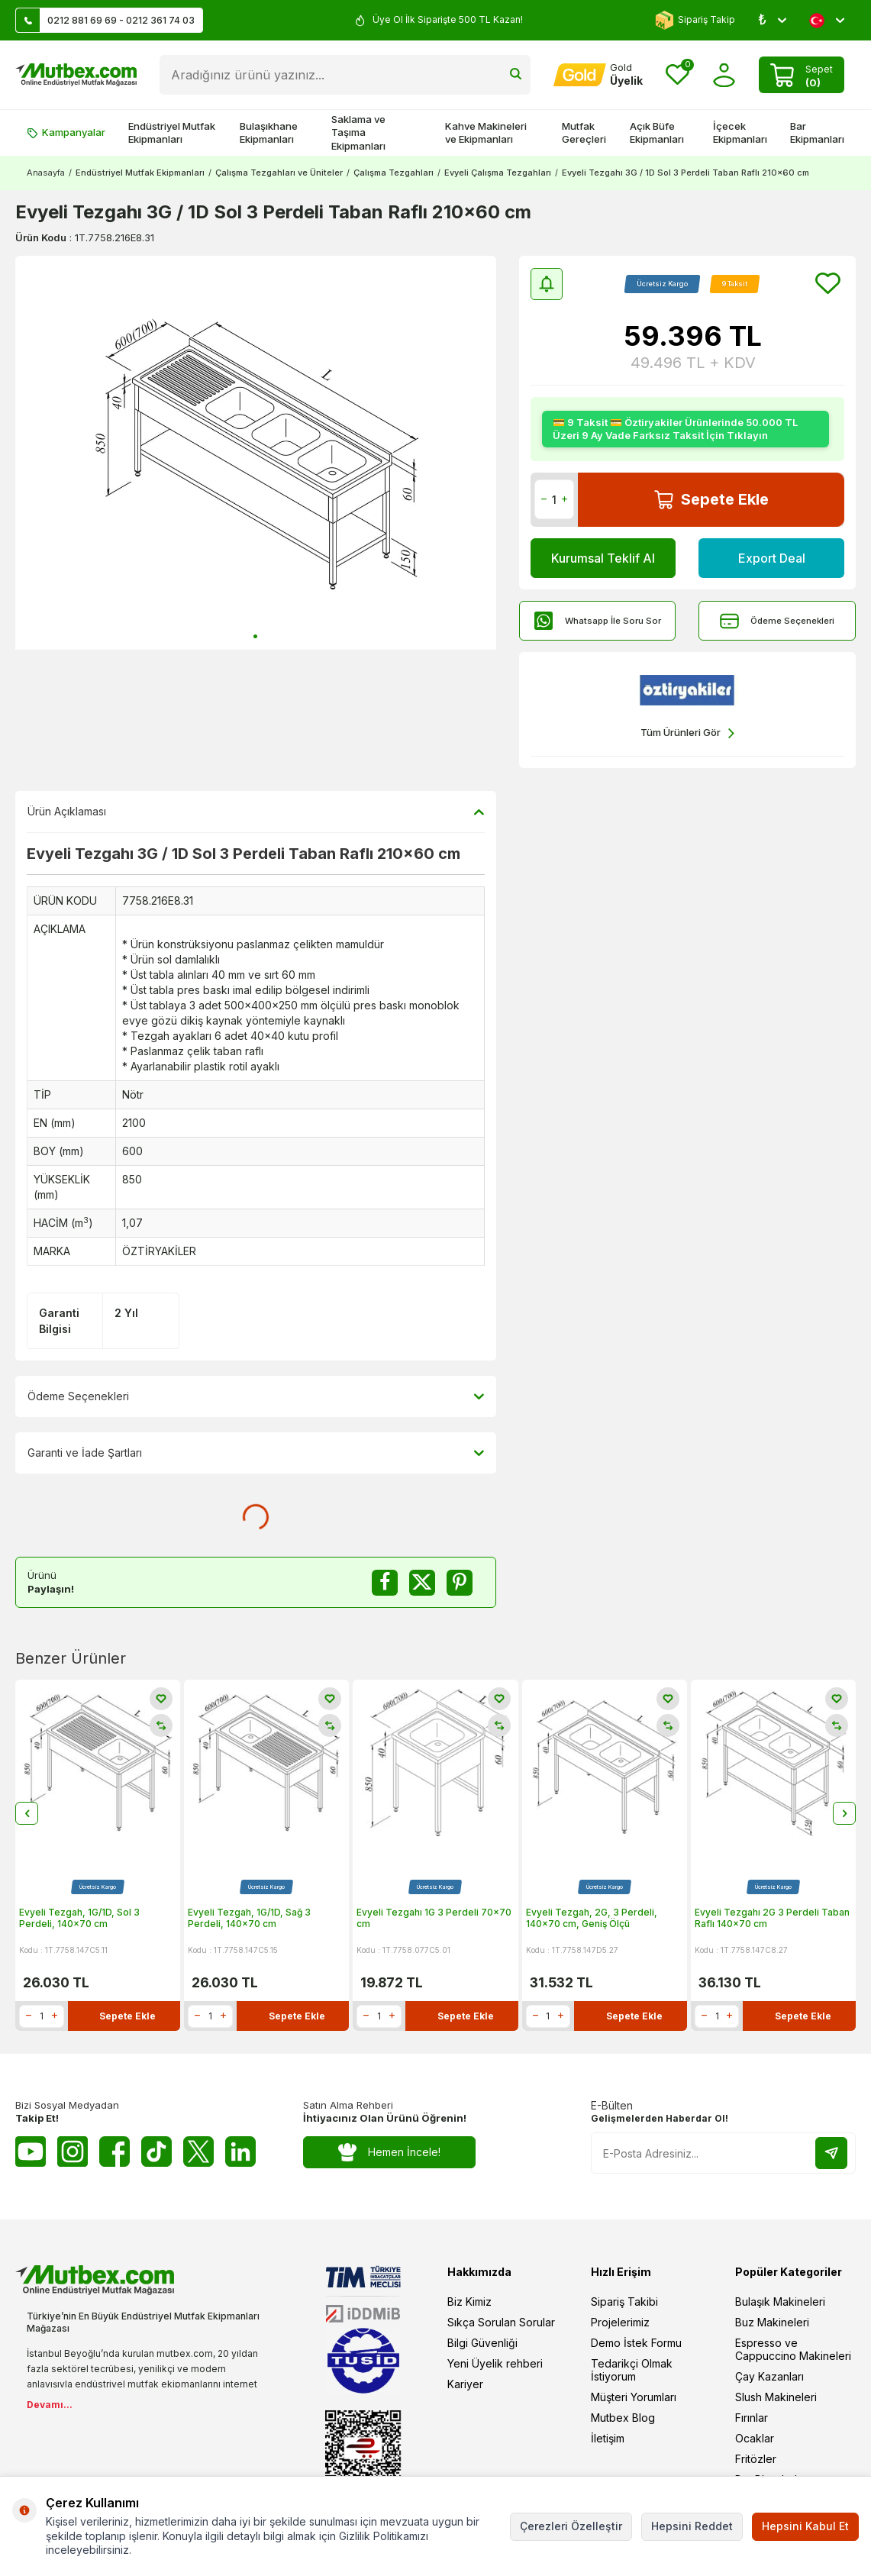 The image size is (871, 2576). What do you see at coordinates (776, 2396) in the screenshot?
I see `Slush Makineleri` at bounding box center [776, 2396].